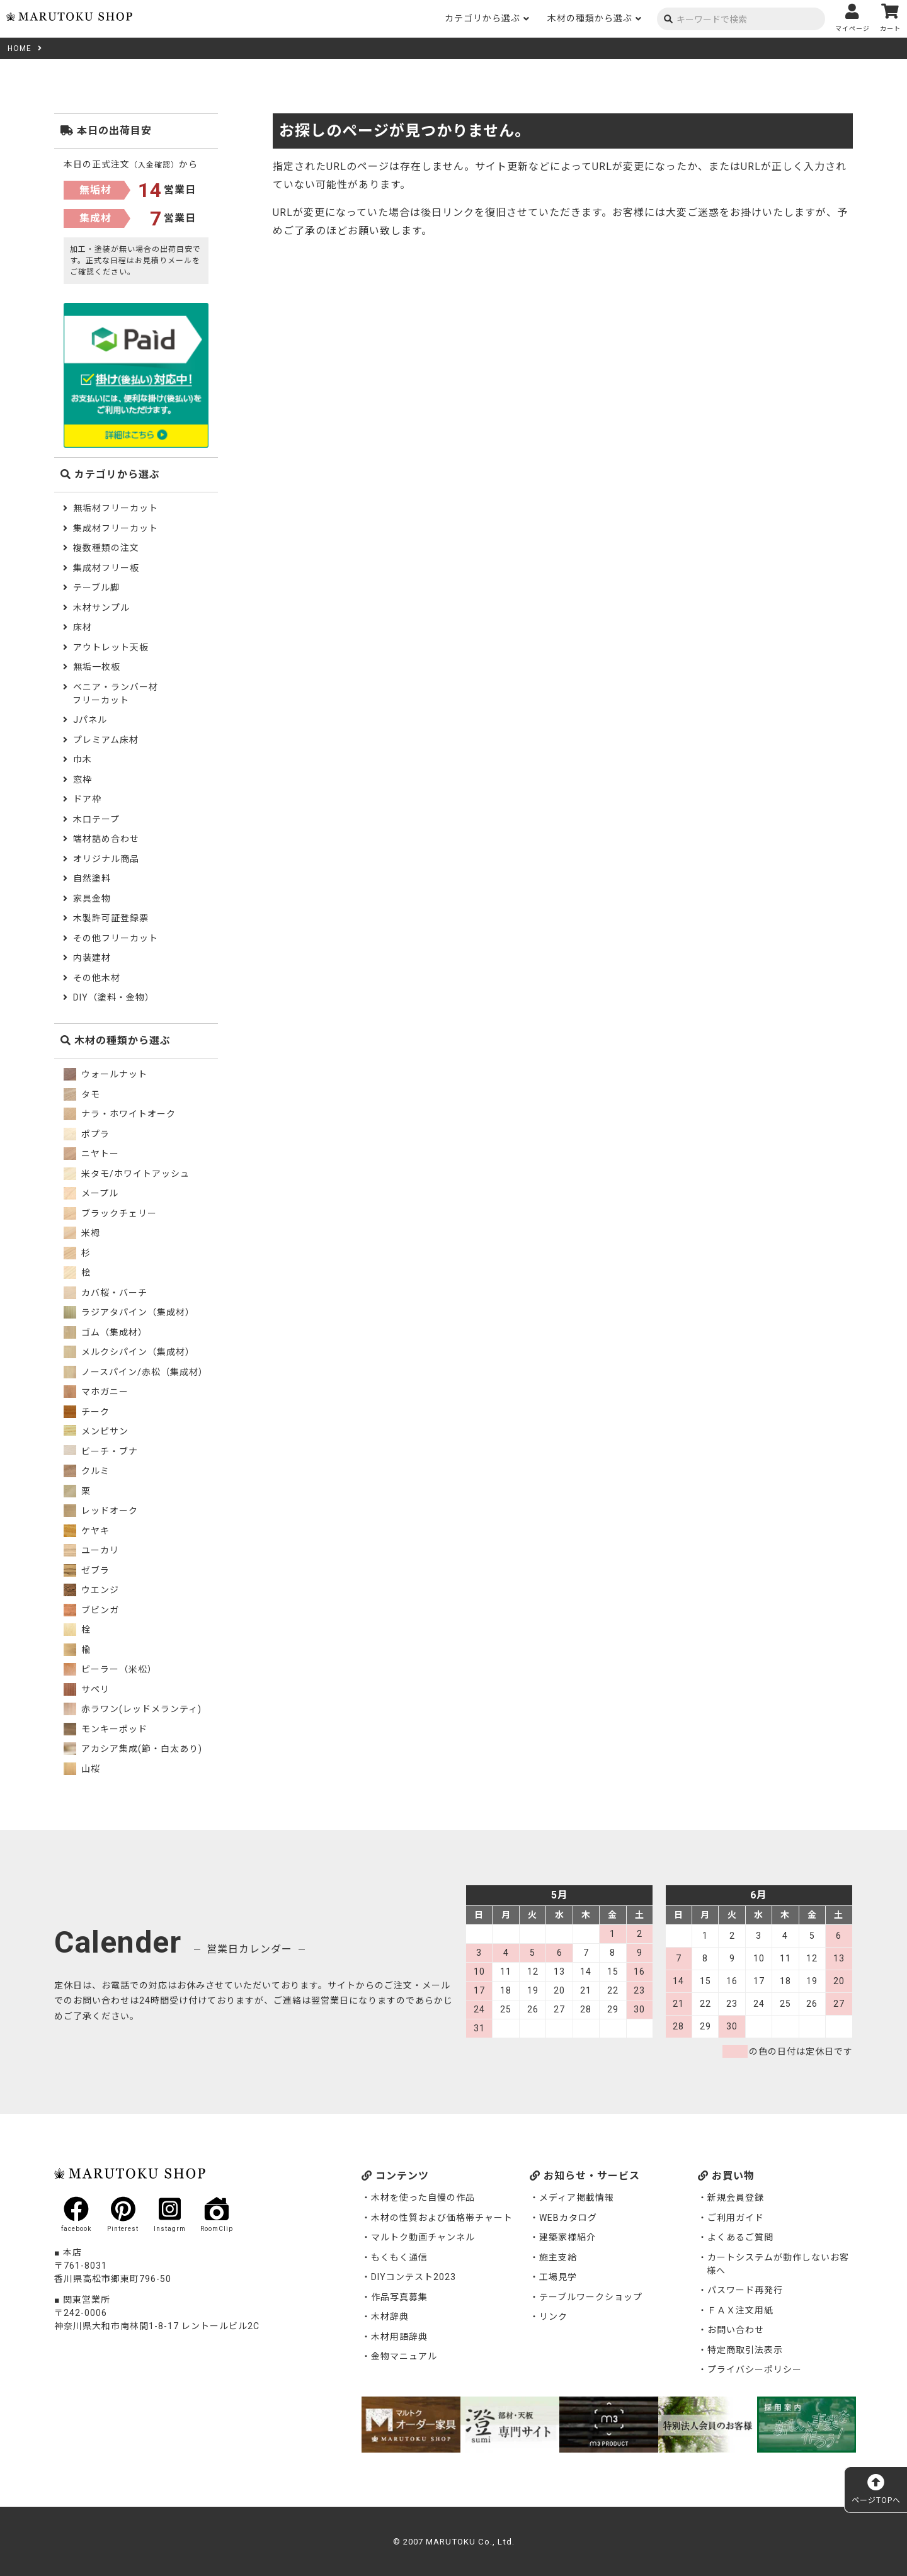 Image resolution: width=907 pixels, height=2576 pixels. Describe the element at coordinates (82, 627) in the screenshot. I see `床材` at that location.